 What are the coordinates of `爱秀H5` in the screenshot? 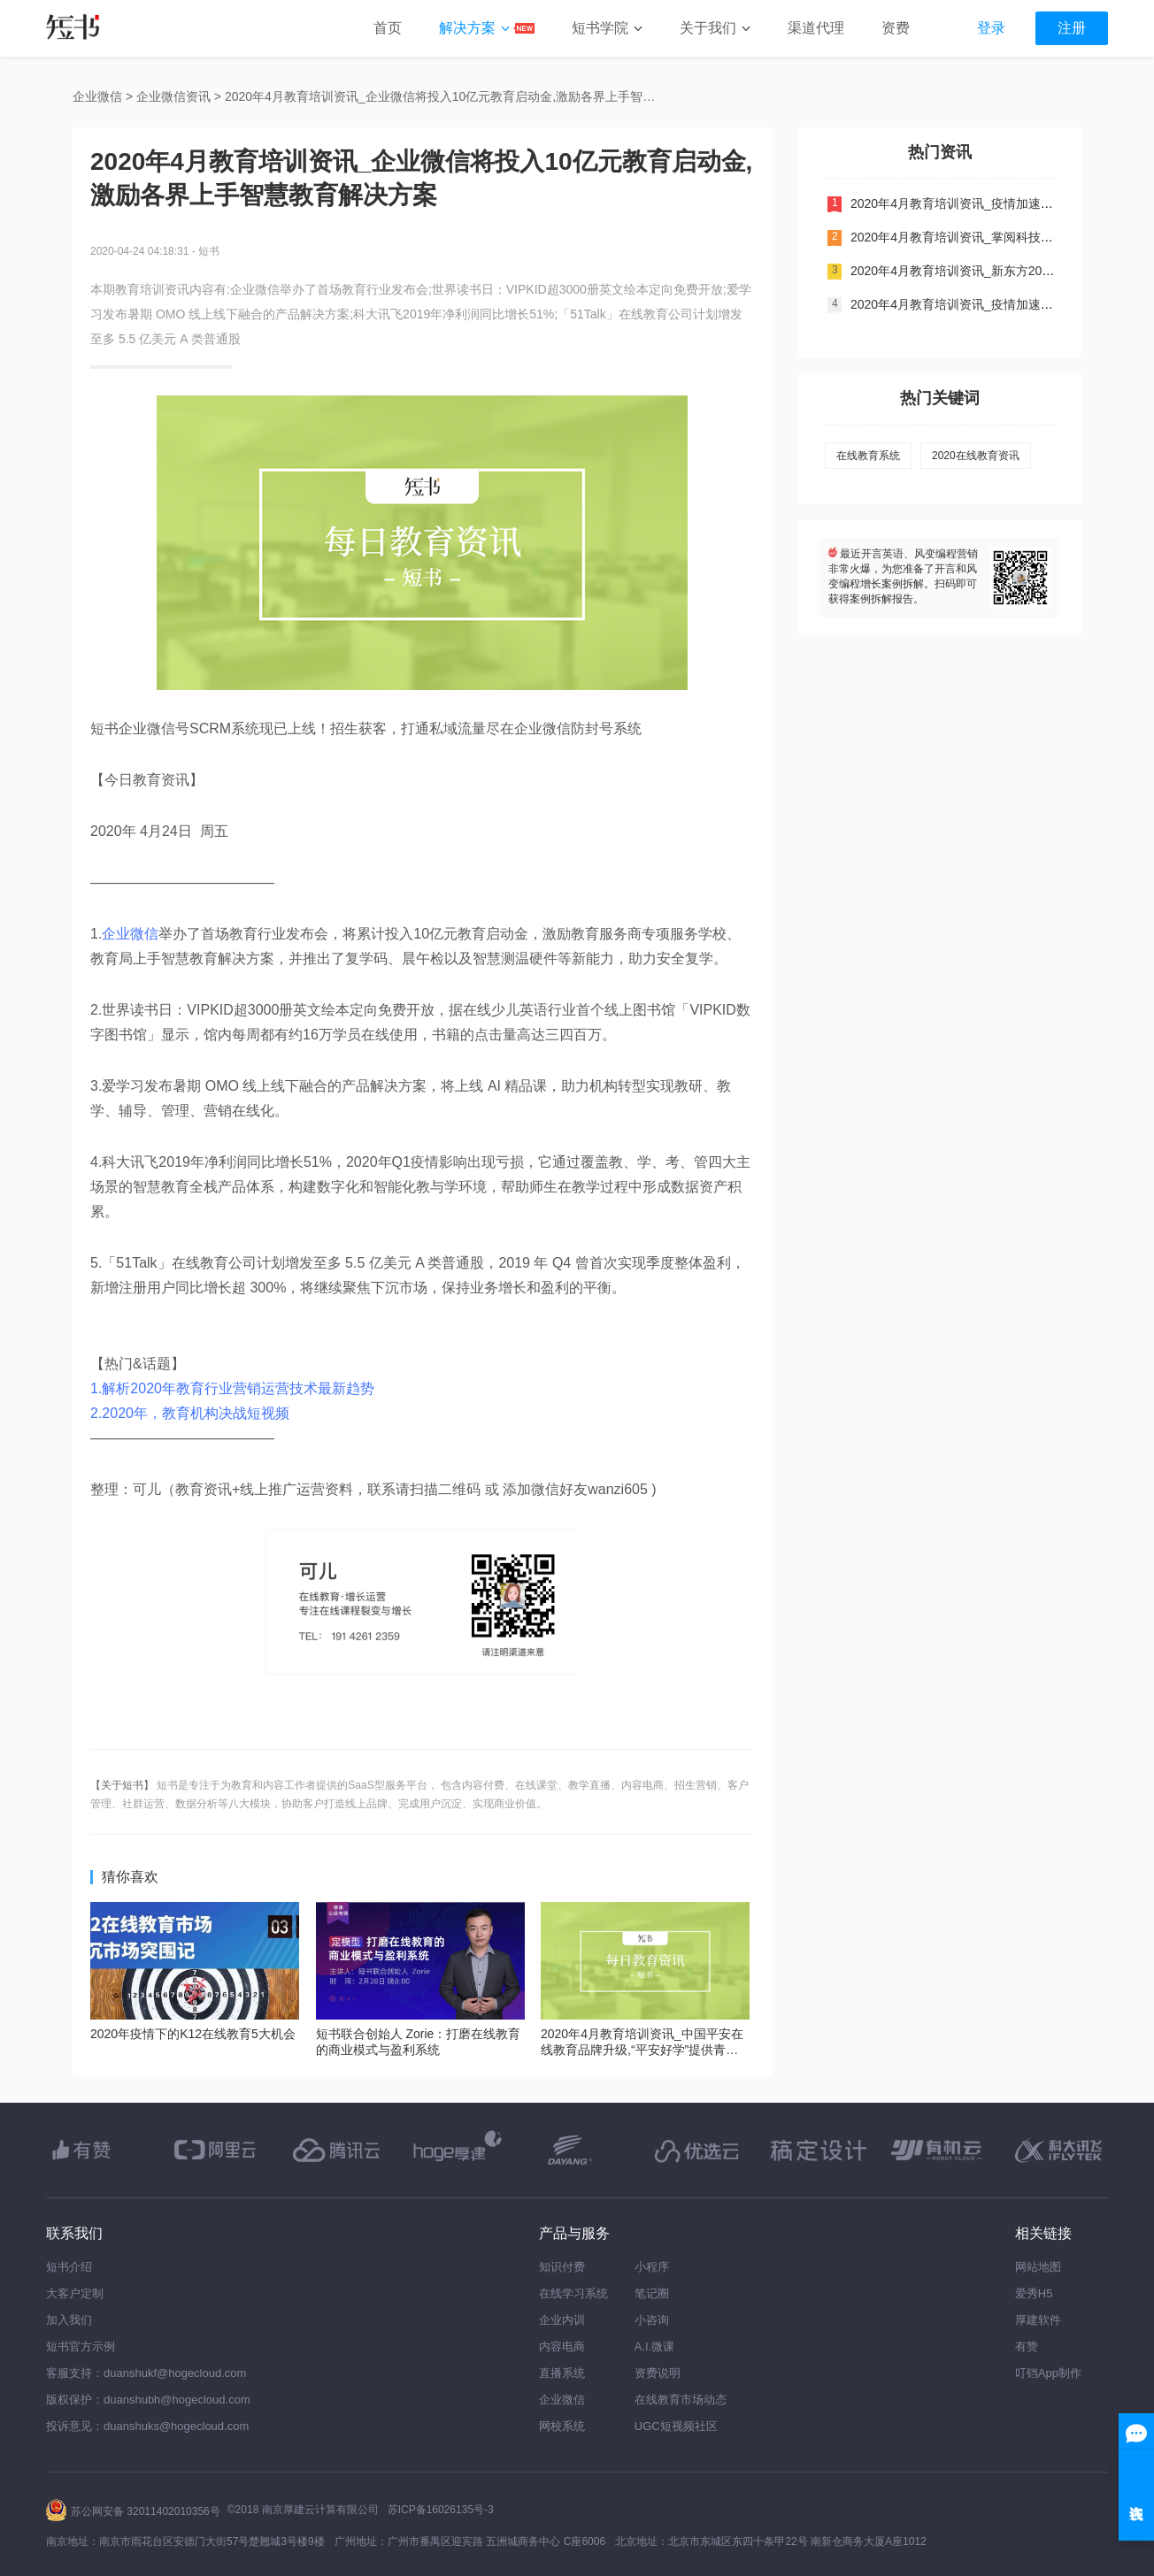 It's located at (1034, 2293).